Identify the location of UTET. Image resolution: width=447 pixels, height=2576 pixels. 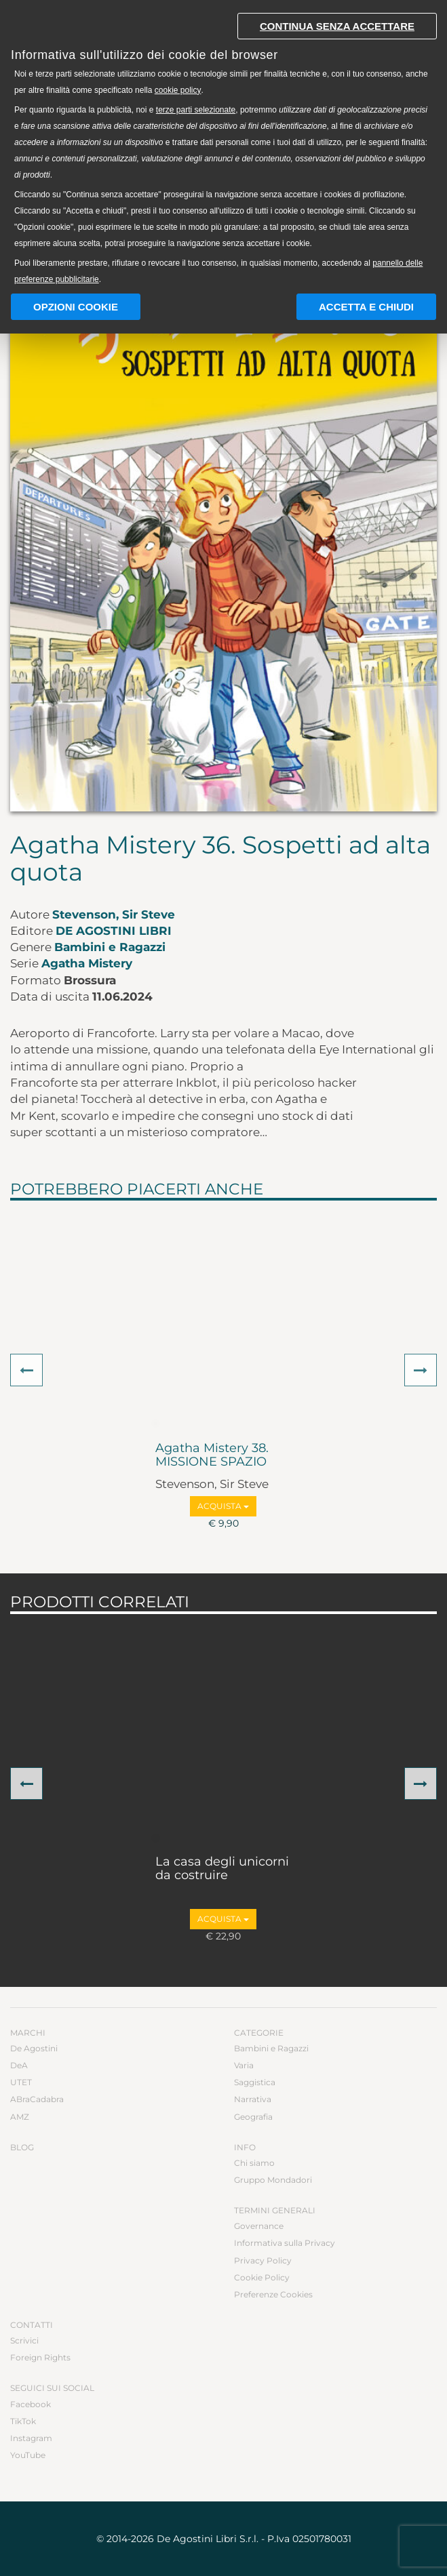
(21, 2082).